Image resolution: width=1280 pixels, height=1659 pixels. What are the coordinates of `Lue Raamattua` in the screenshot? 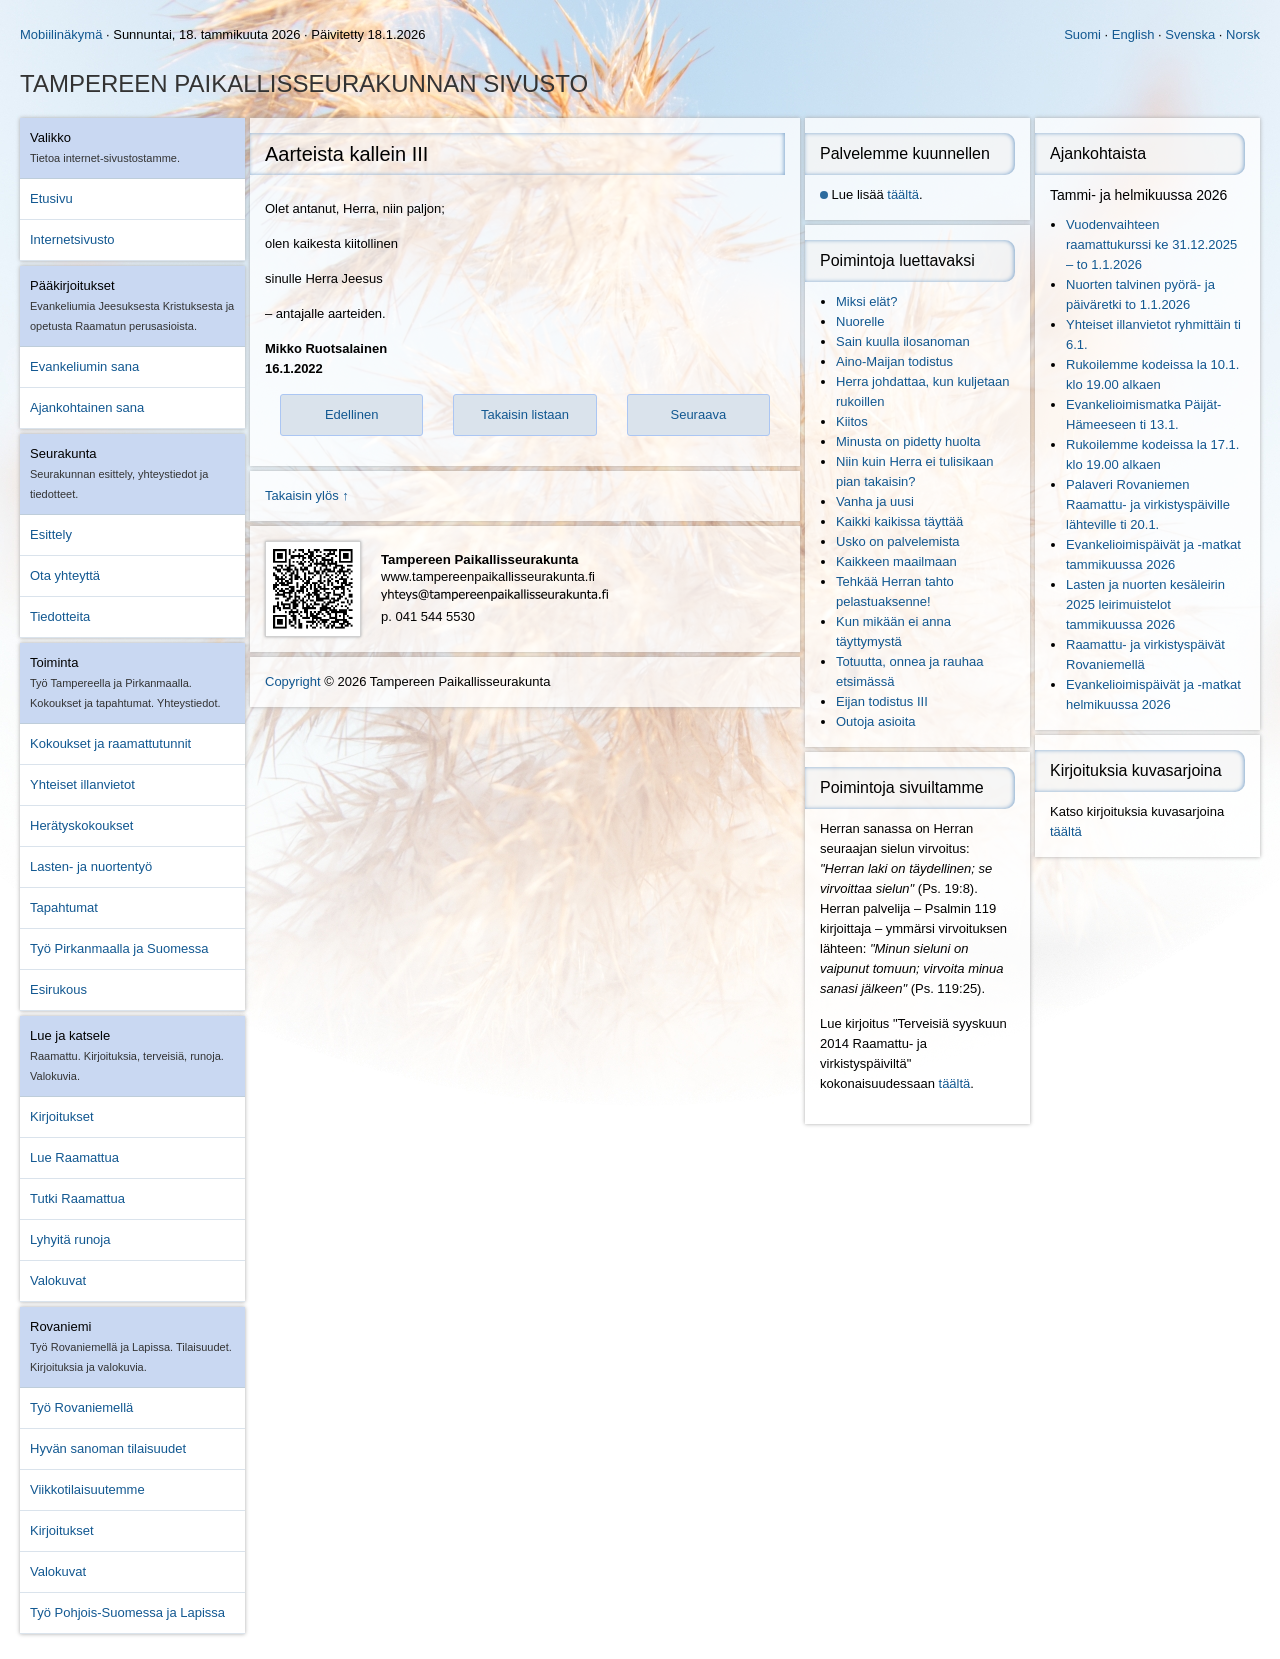 It's located at (74, 1157).